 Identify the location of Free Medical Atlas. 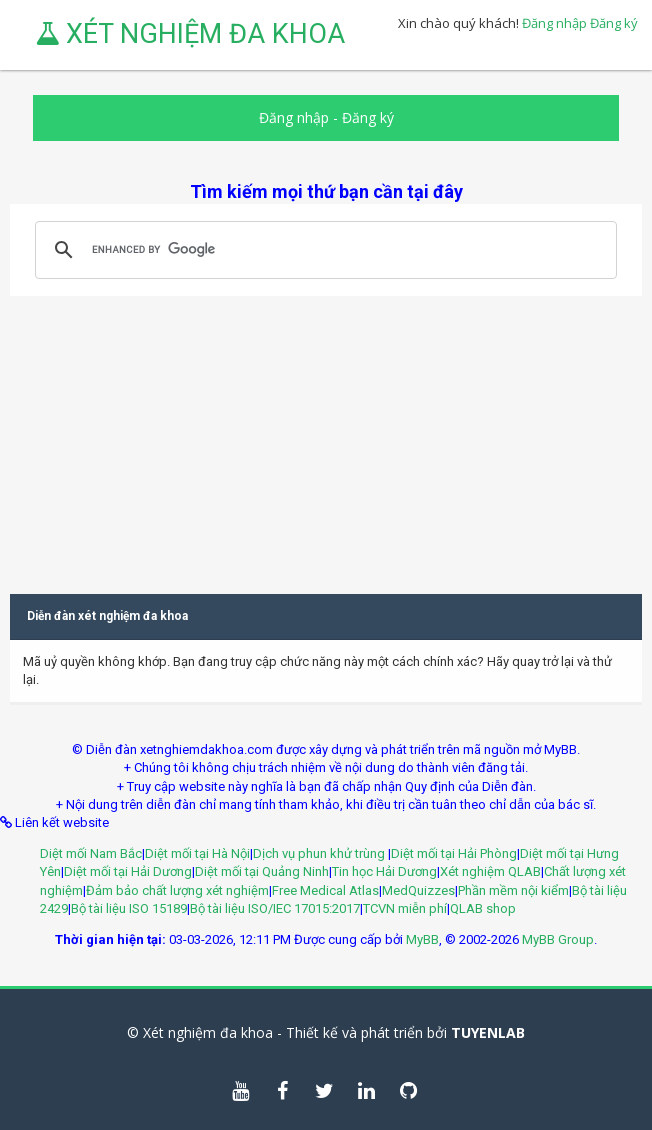
(325, 890).